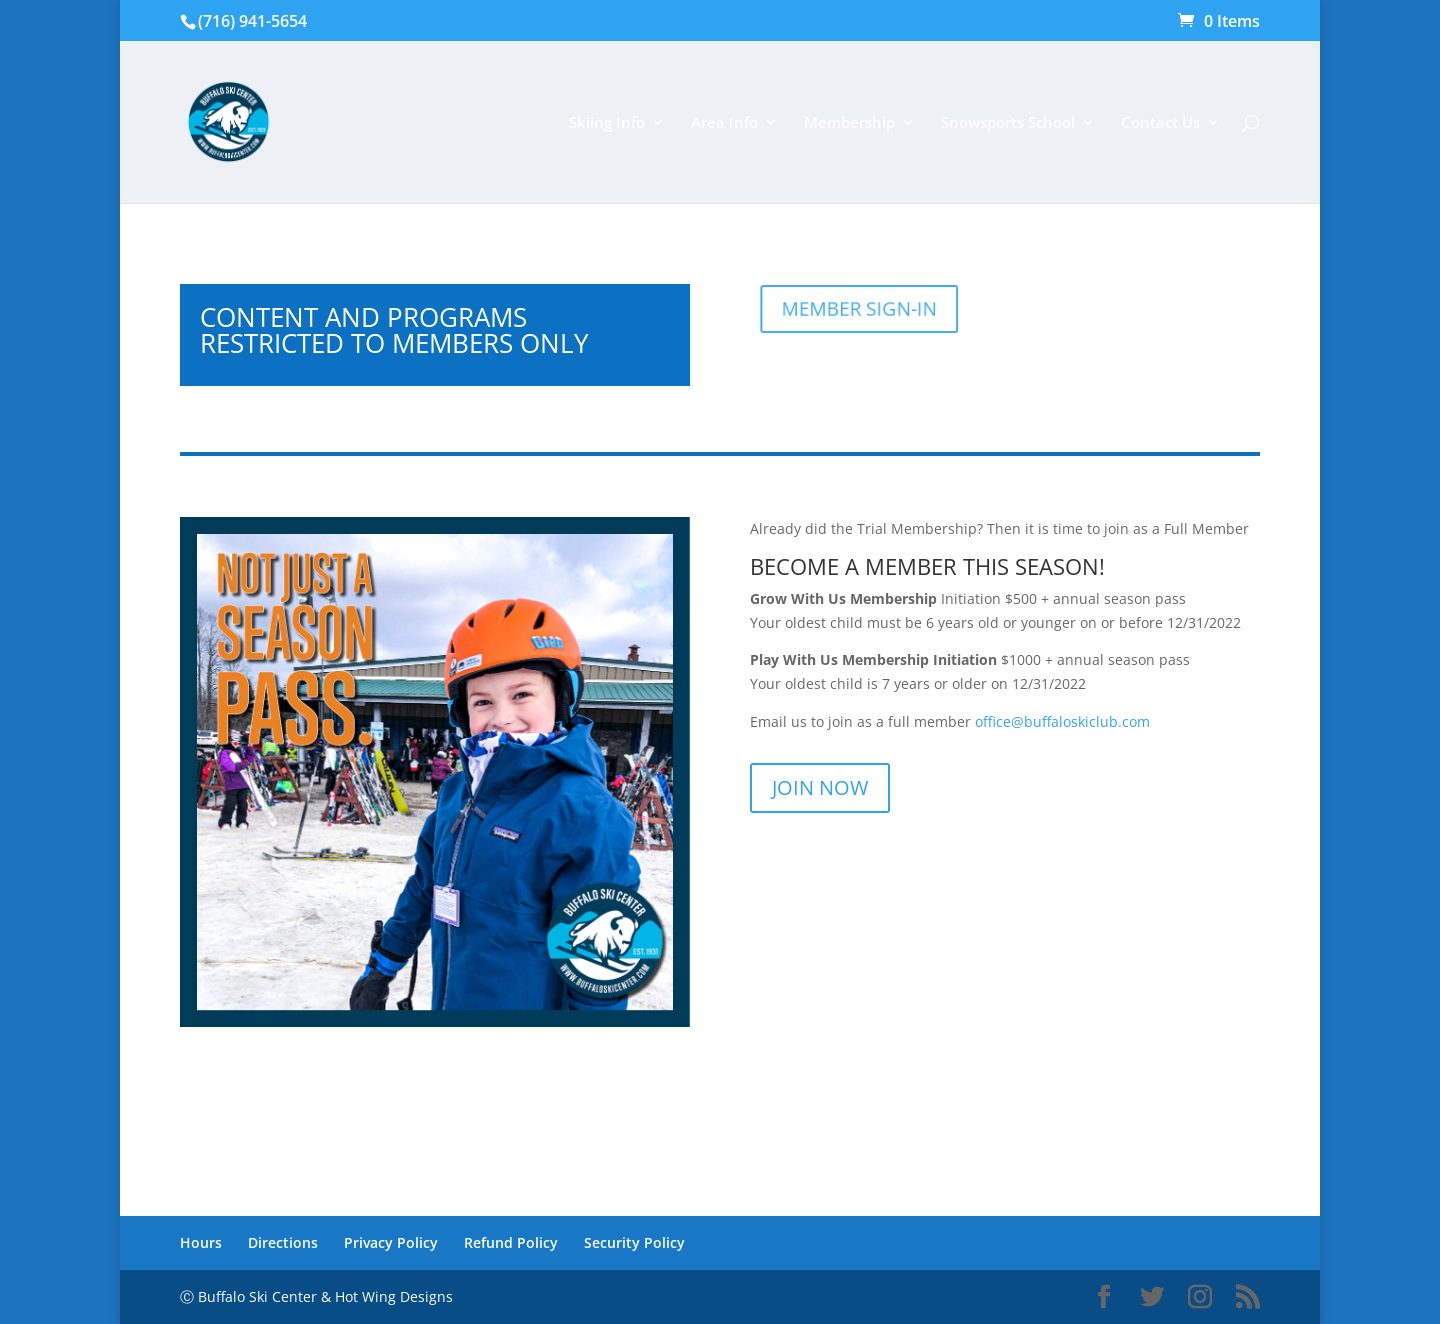 Image resolution: width=1440 pixels, height=1324 pixels. I want to click on office@buffaloskiclub.com, so click(1062, 721).